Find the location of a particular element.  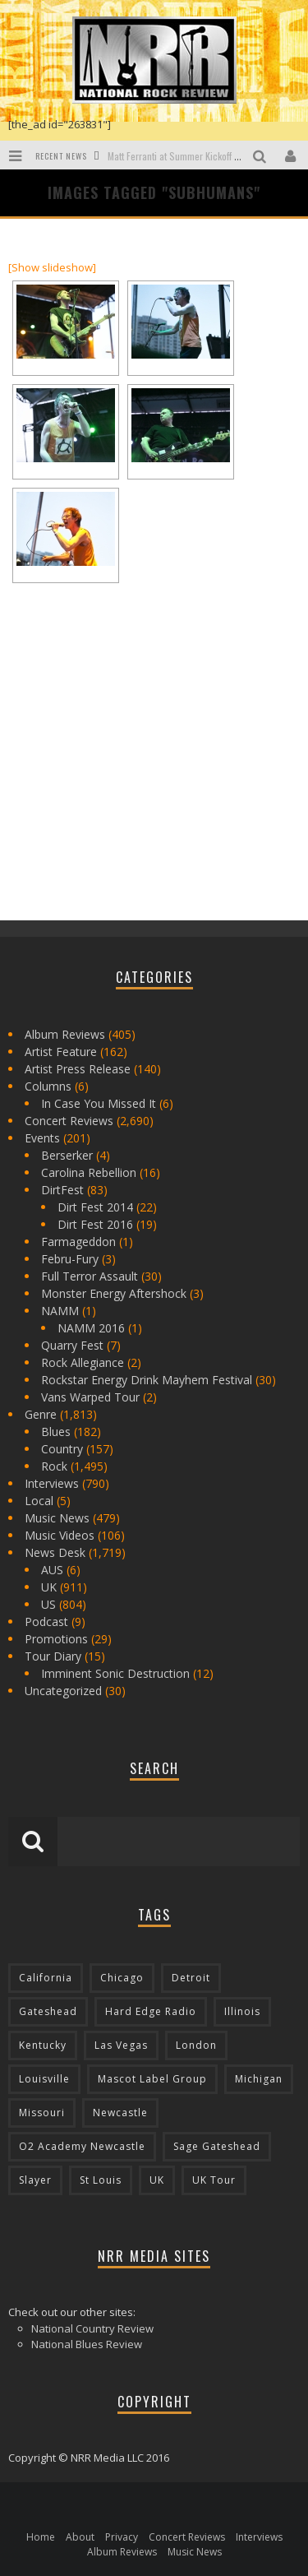

Artist Press Release is located at coordinates (78, 1069).